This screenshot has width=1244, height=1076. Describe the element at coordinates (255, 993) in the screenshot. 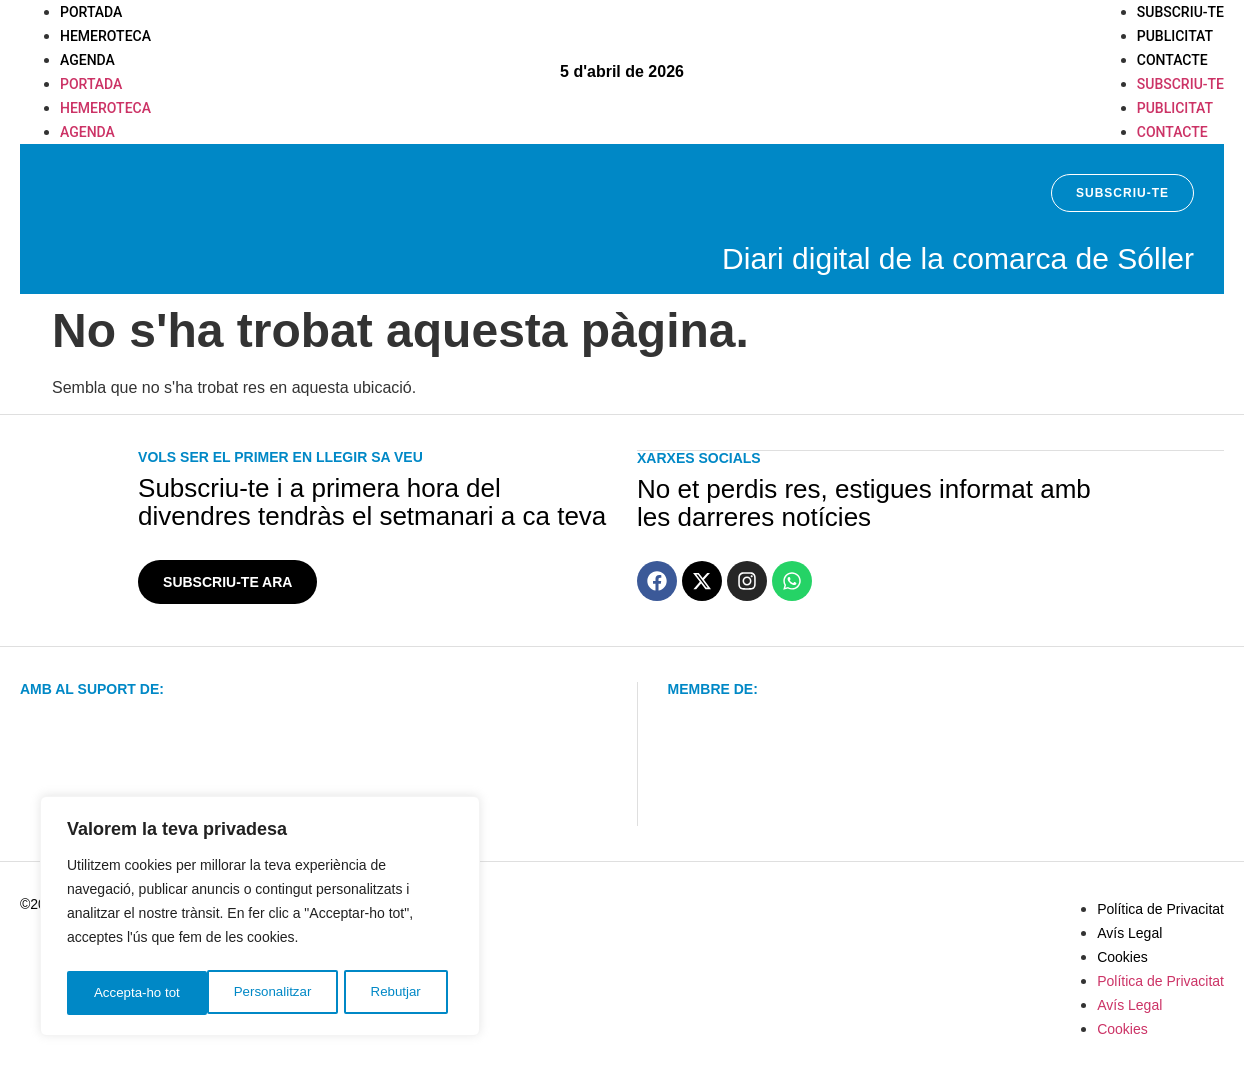

I see `Rebutjar` at that location.